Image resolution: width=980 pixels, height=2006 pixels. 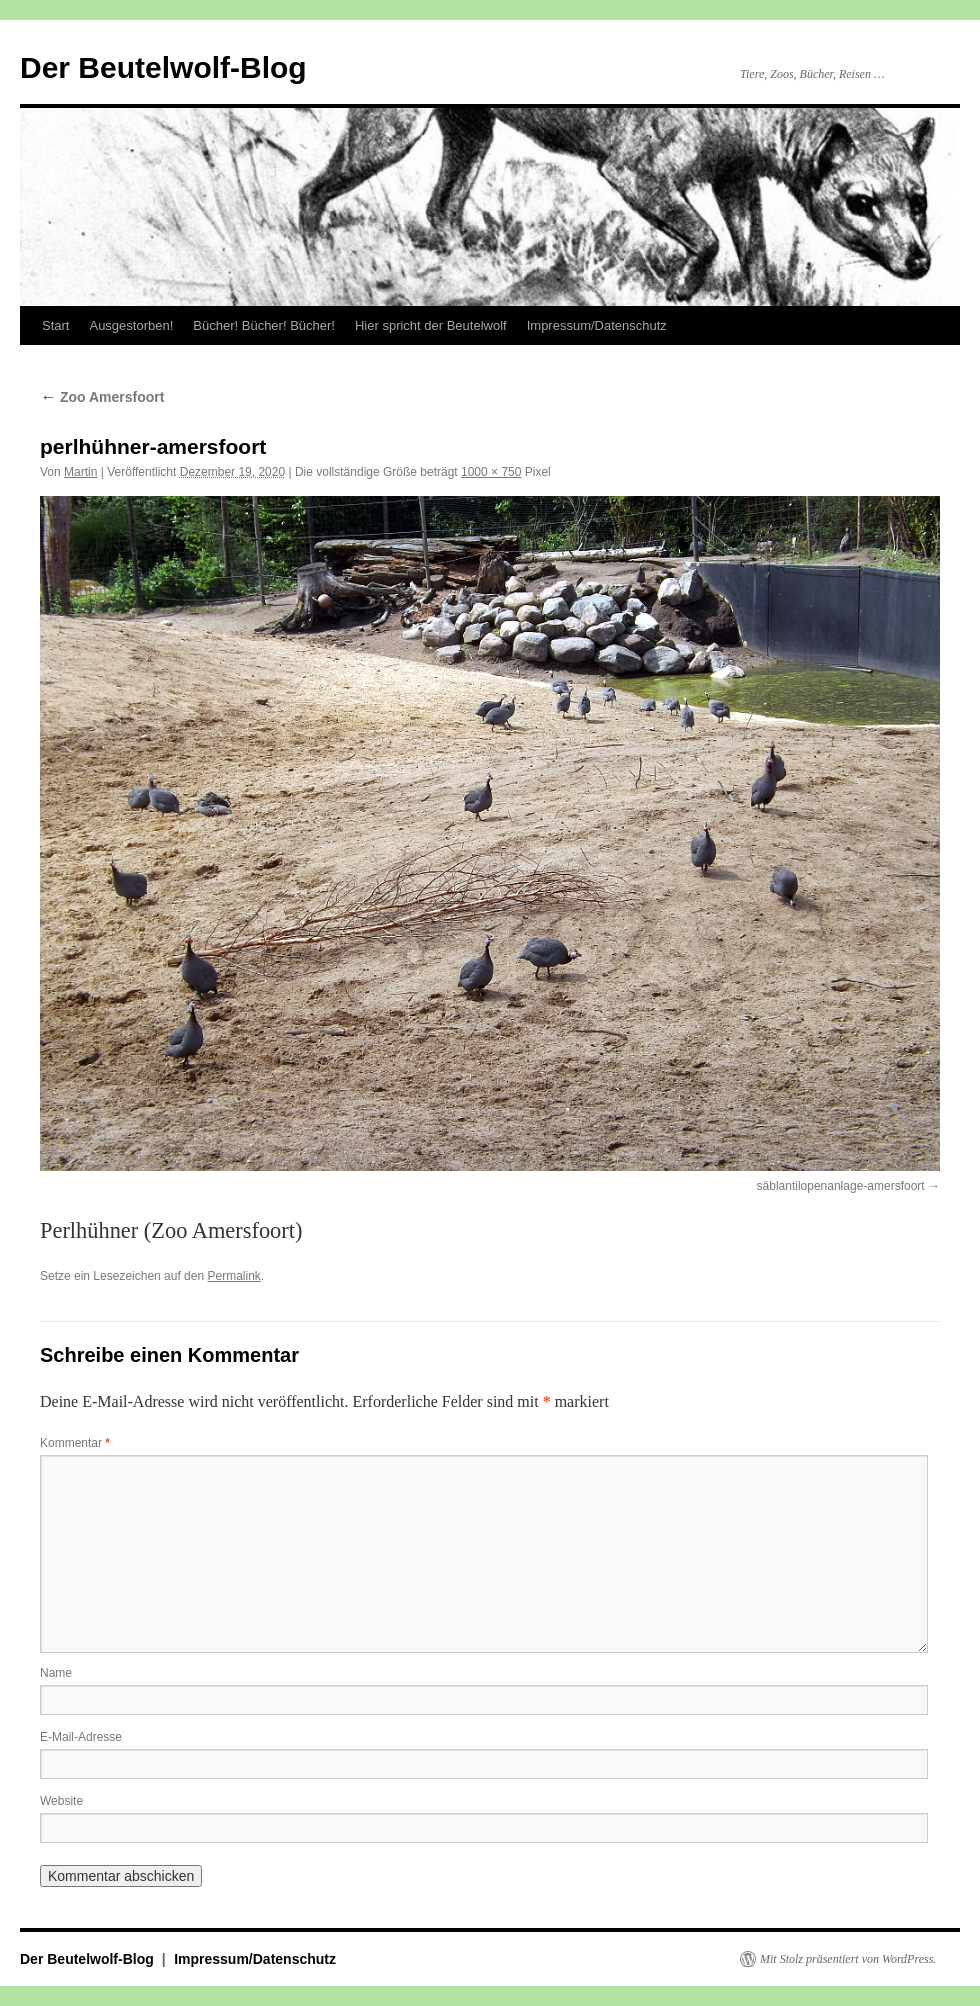 I want to click on säblantilopenanlage-amersfoort, so click(x=841, y=1186).